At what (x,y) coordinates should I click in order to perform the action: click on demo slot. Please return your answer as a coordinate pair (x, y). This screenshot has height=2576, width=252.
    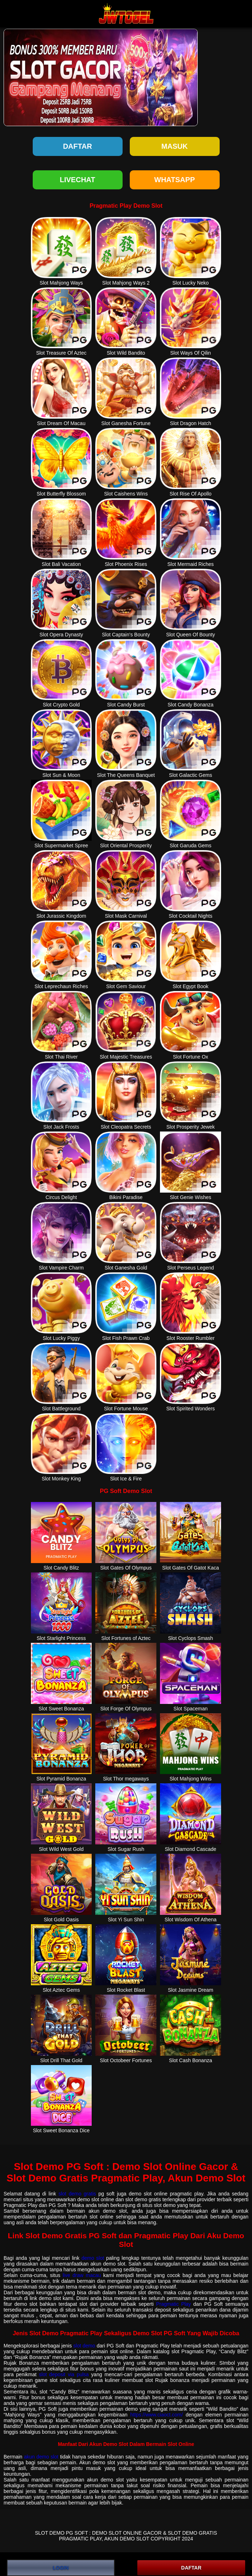
    Looking at the image, I should click on (93, 2258).